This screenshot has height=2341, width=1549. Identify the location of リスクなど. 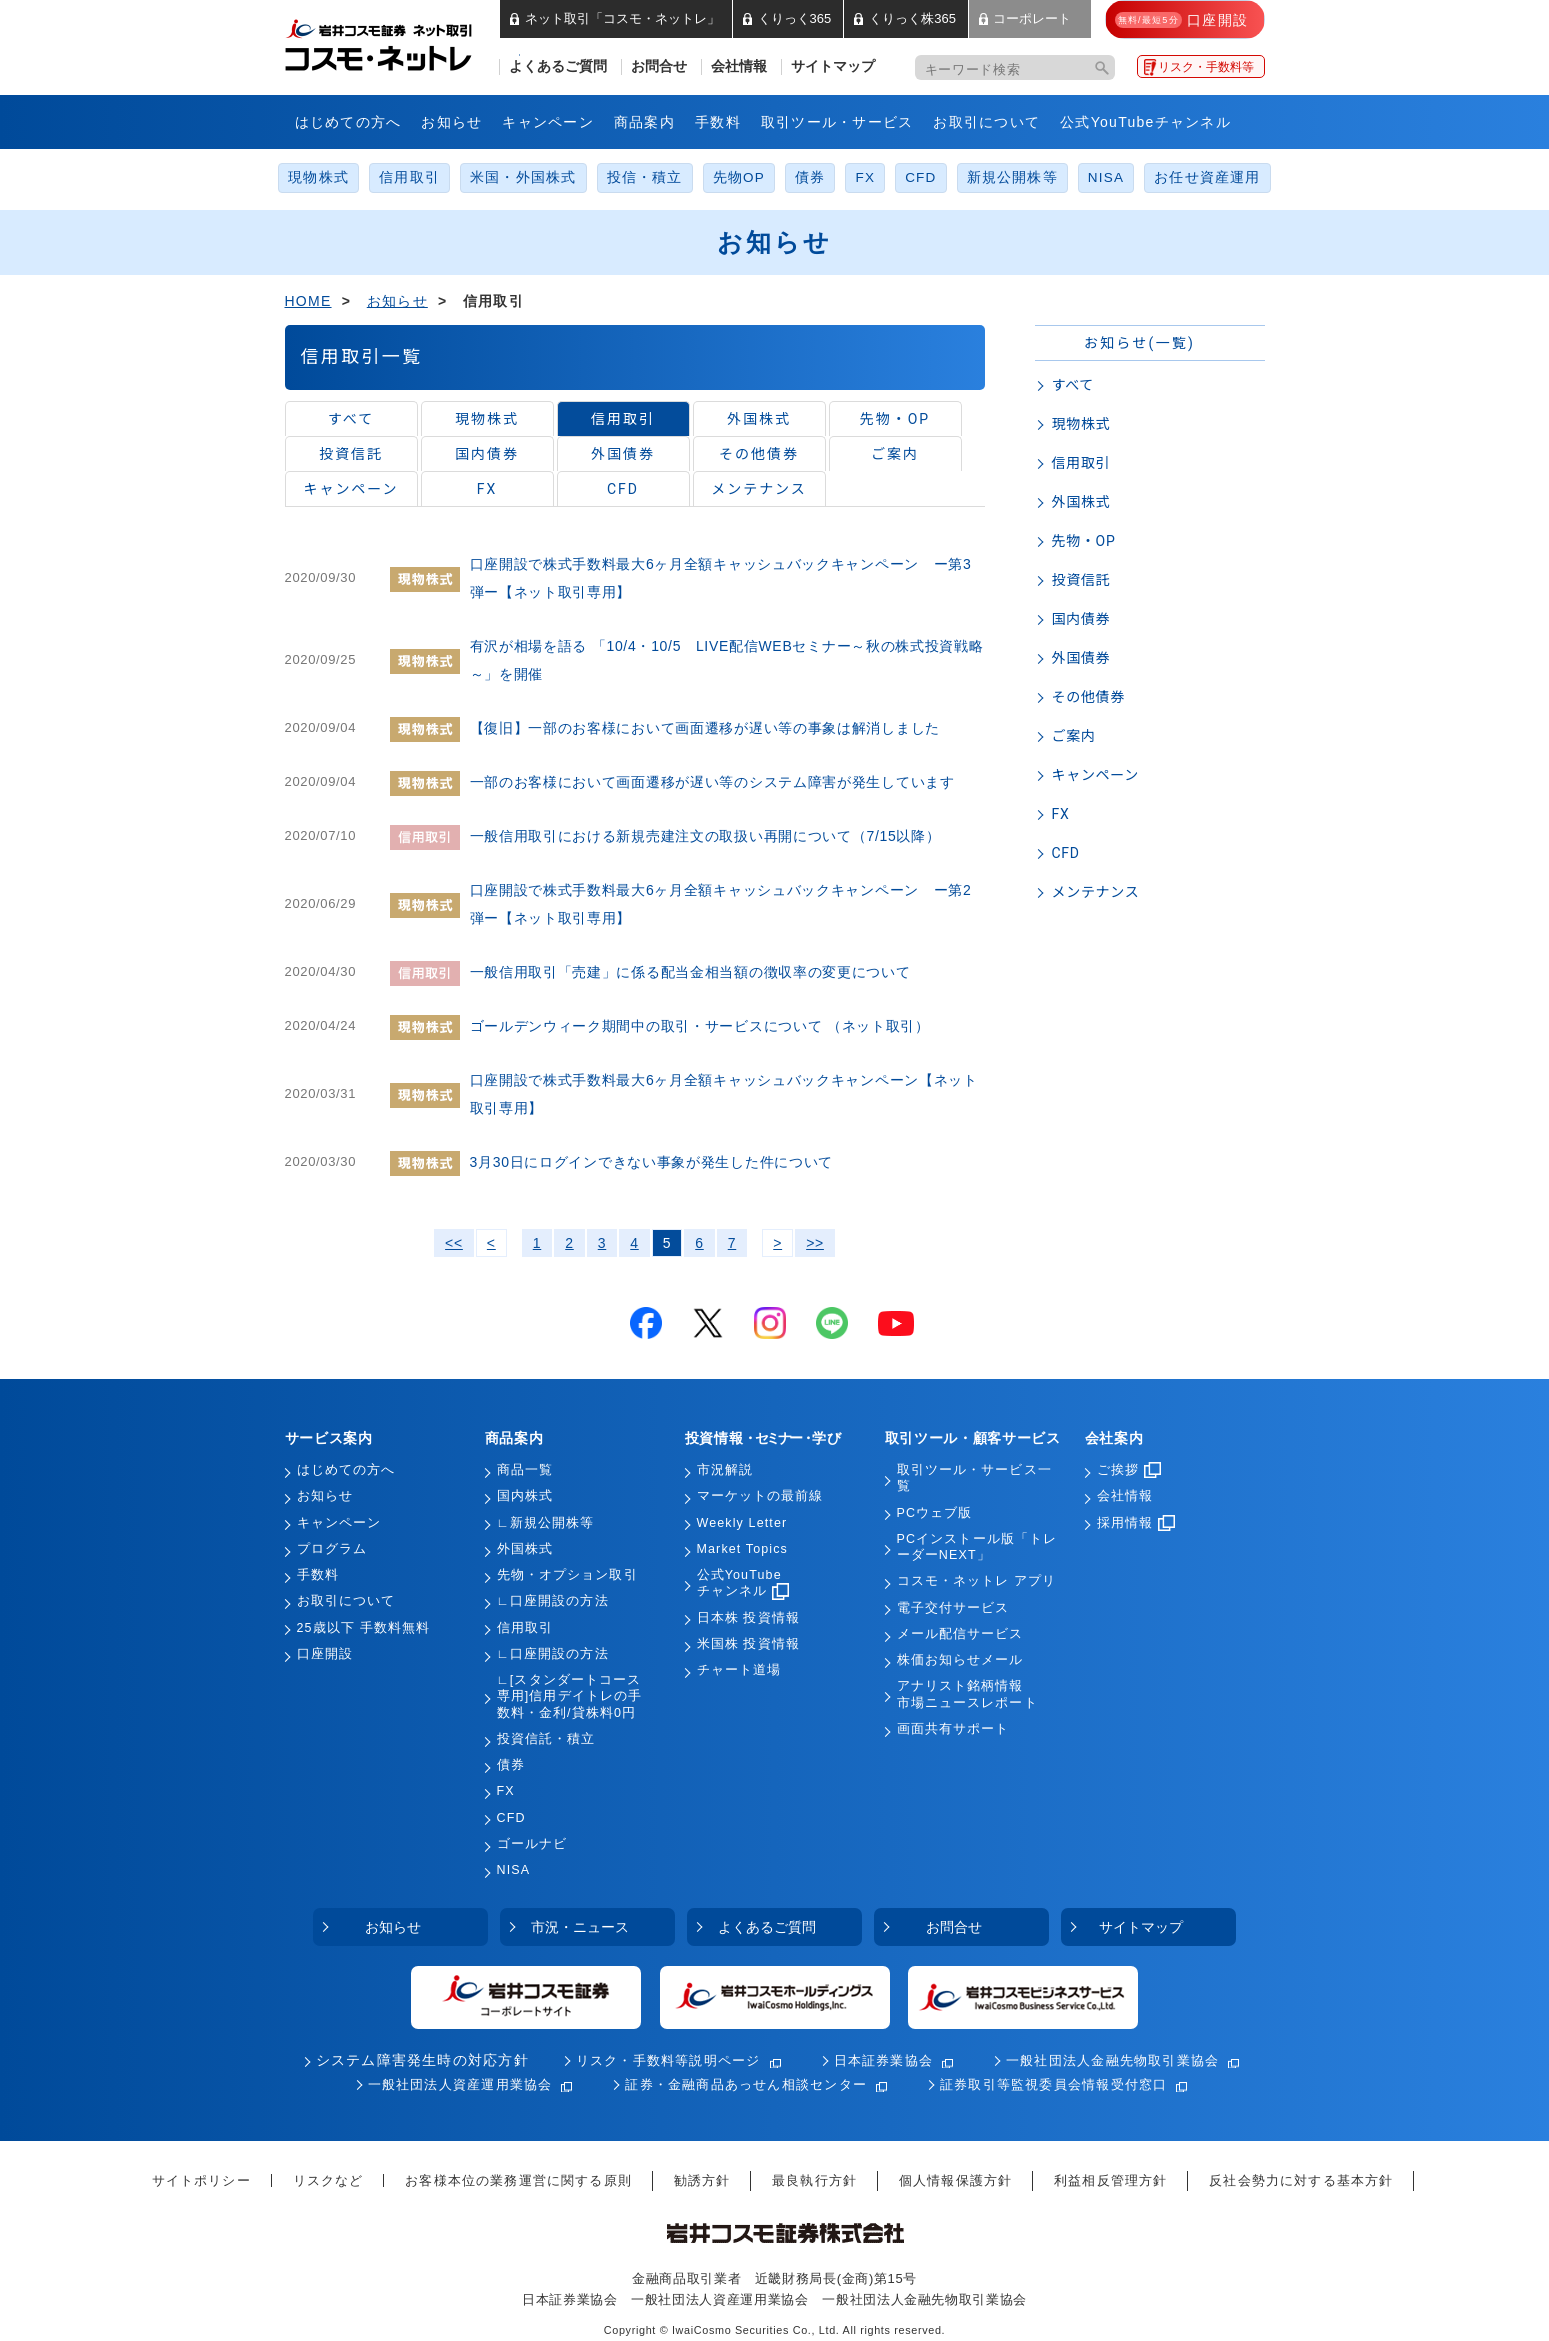
(328, 2180).